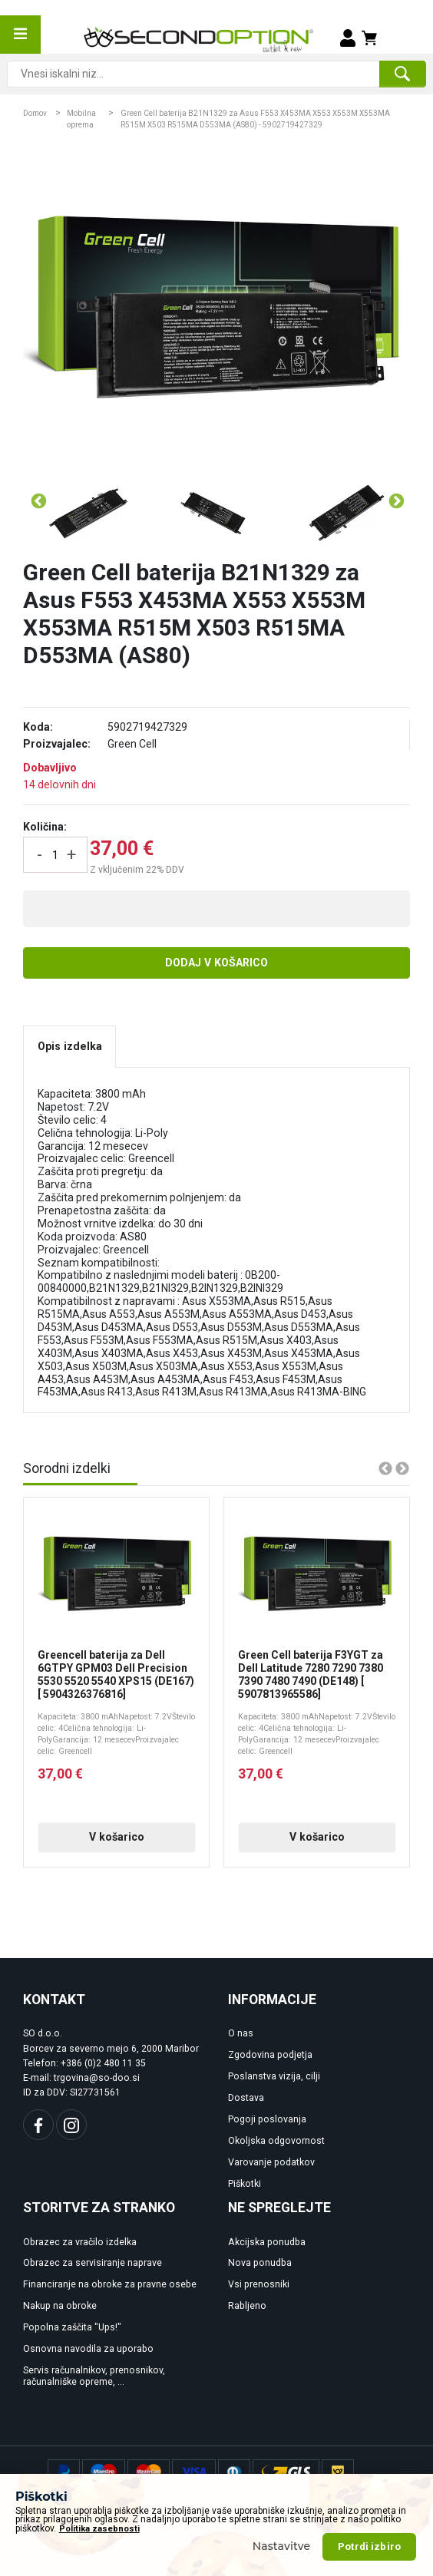 The image size is (433, 2576). What do you see at coordinates (37, 501) in the screenshot?
I see `Previous` at bounding box center [37, 501].